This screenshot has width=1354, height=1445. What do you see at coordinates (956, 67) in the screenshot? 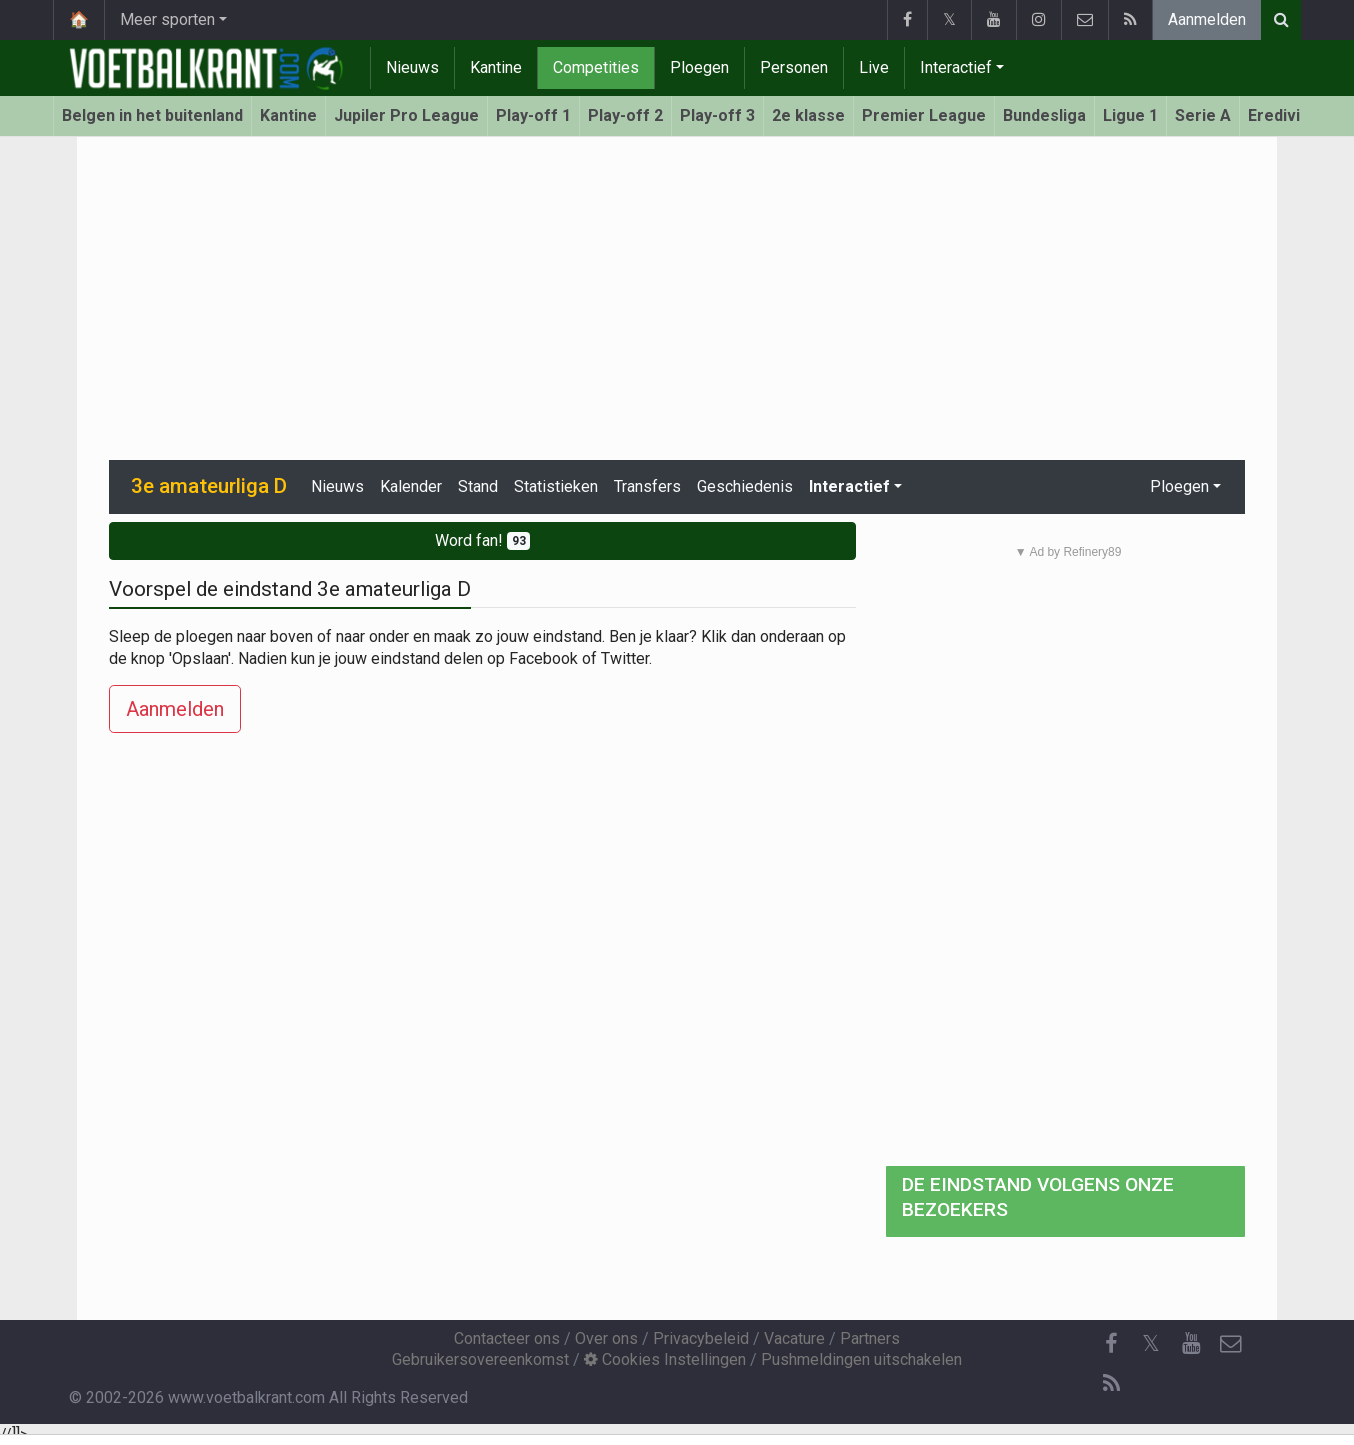
I see `Interactief` at bounding box center [956, 67].